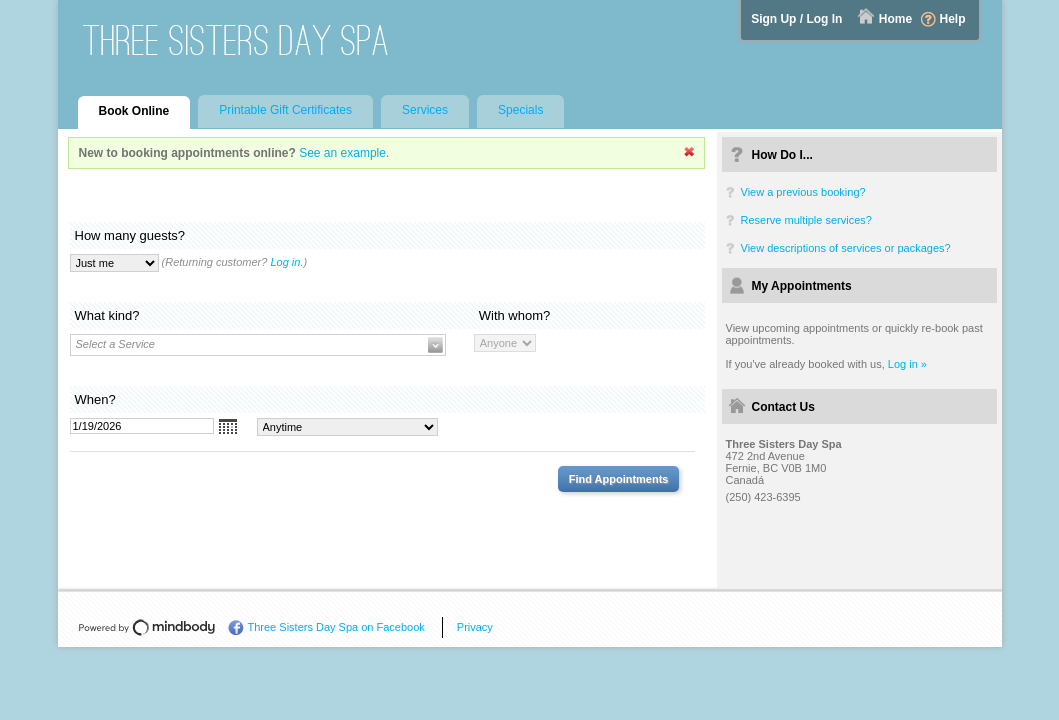 The height and width of the screenshot is (720, 1059). I want to click on Help, so click(952, 19).